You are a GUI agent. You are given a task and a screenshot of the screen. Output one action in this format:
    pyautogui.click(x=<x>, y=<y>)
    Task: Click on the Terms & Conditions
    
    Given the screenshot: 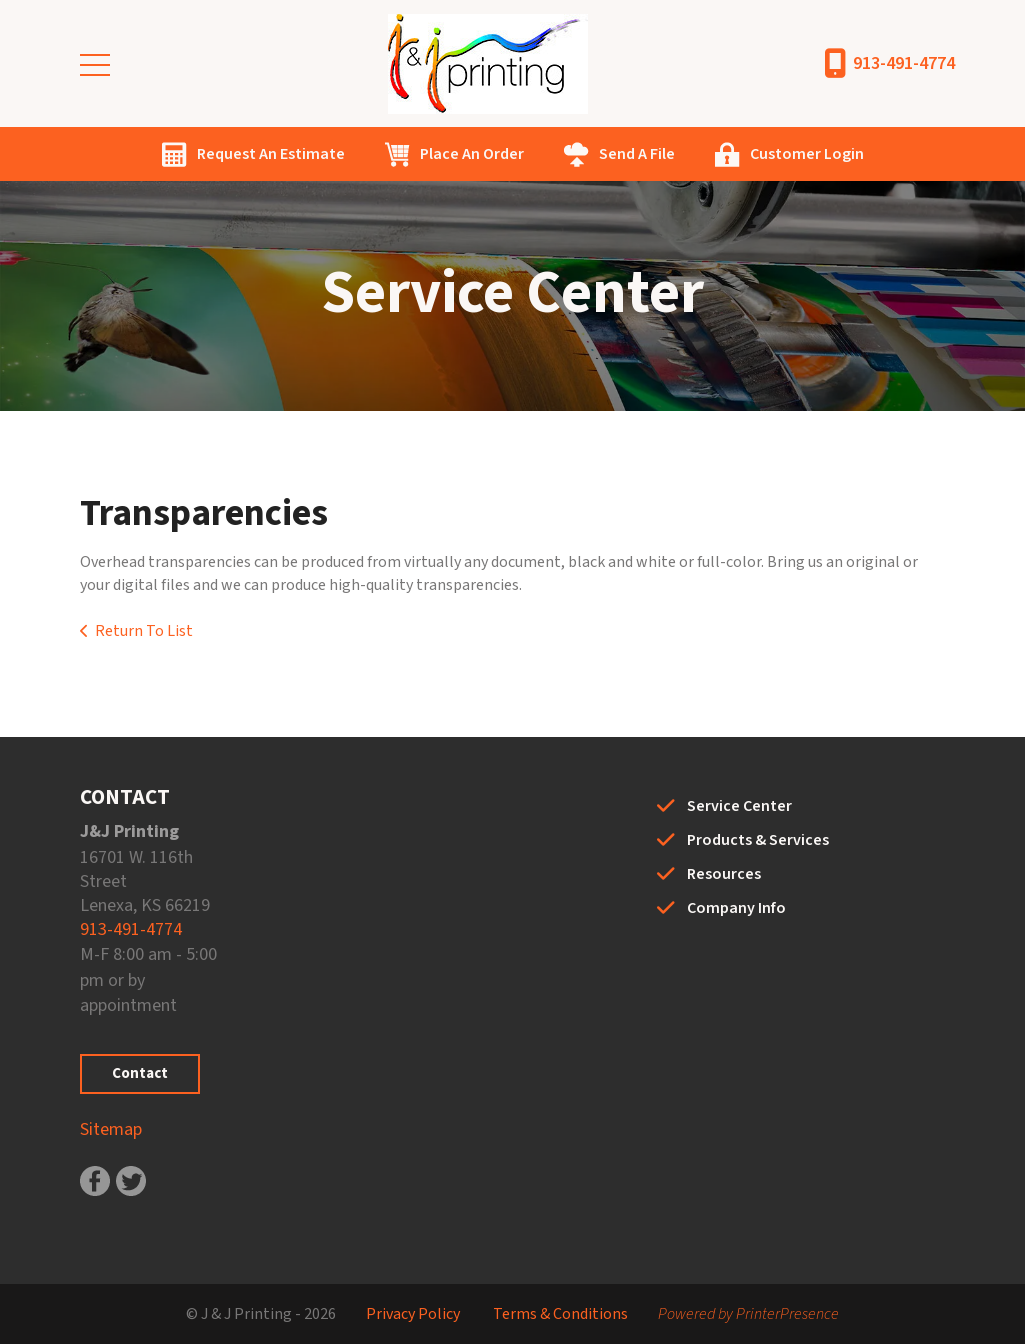 What is the action you would take?
    pyautogui.click(x=560, y=1314)
    